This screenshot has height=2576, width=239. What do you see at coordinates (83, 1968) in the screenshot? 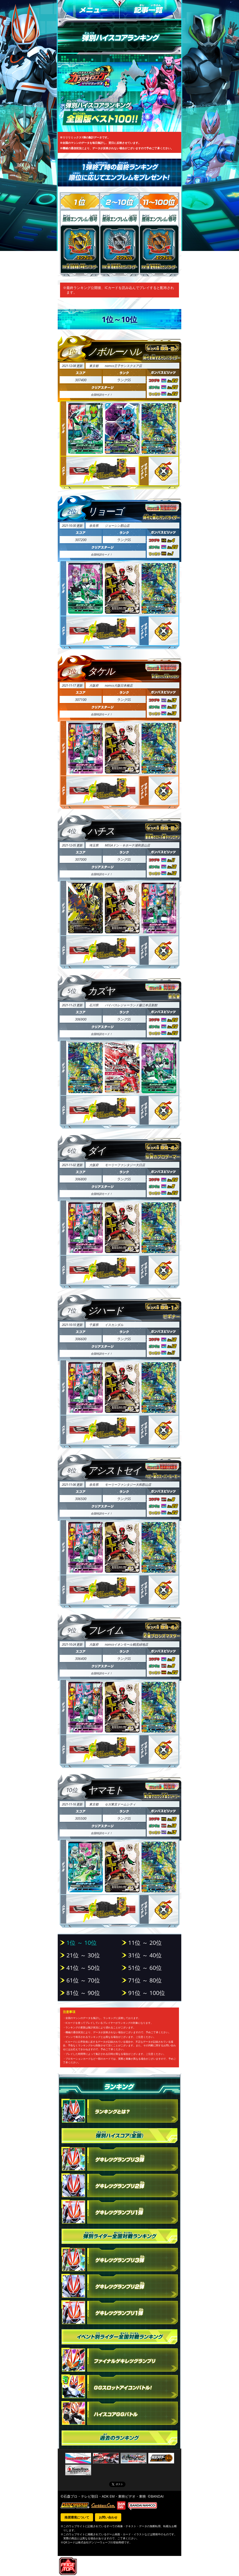
I see `41位 ～ 50位` at bounding box center [83, 1968].